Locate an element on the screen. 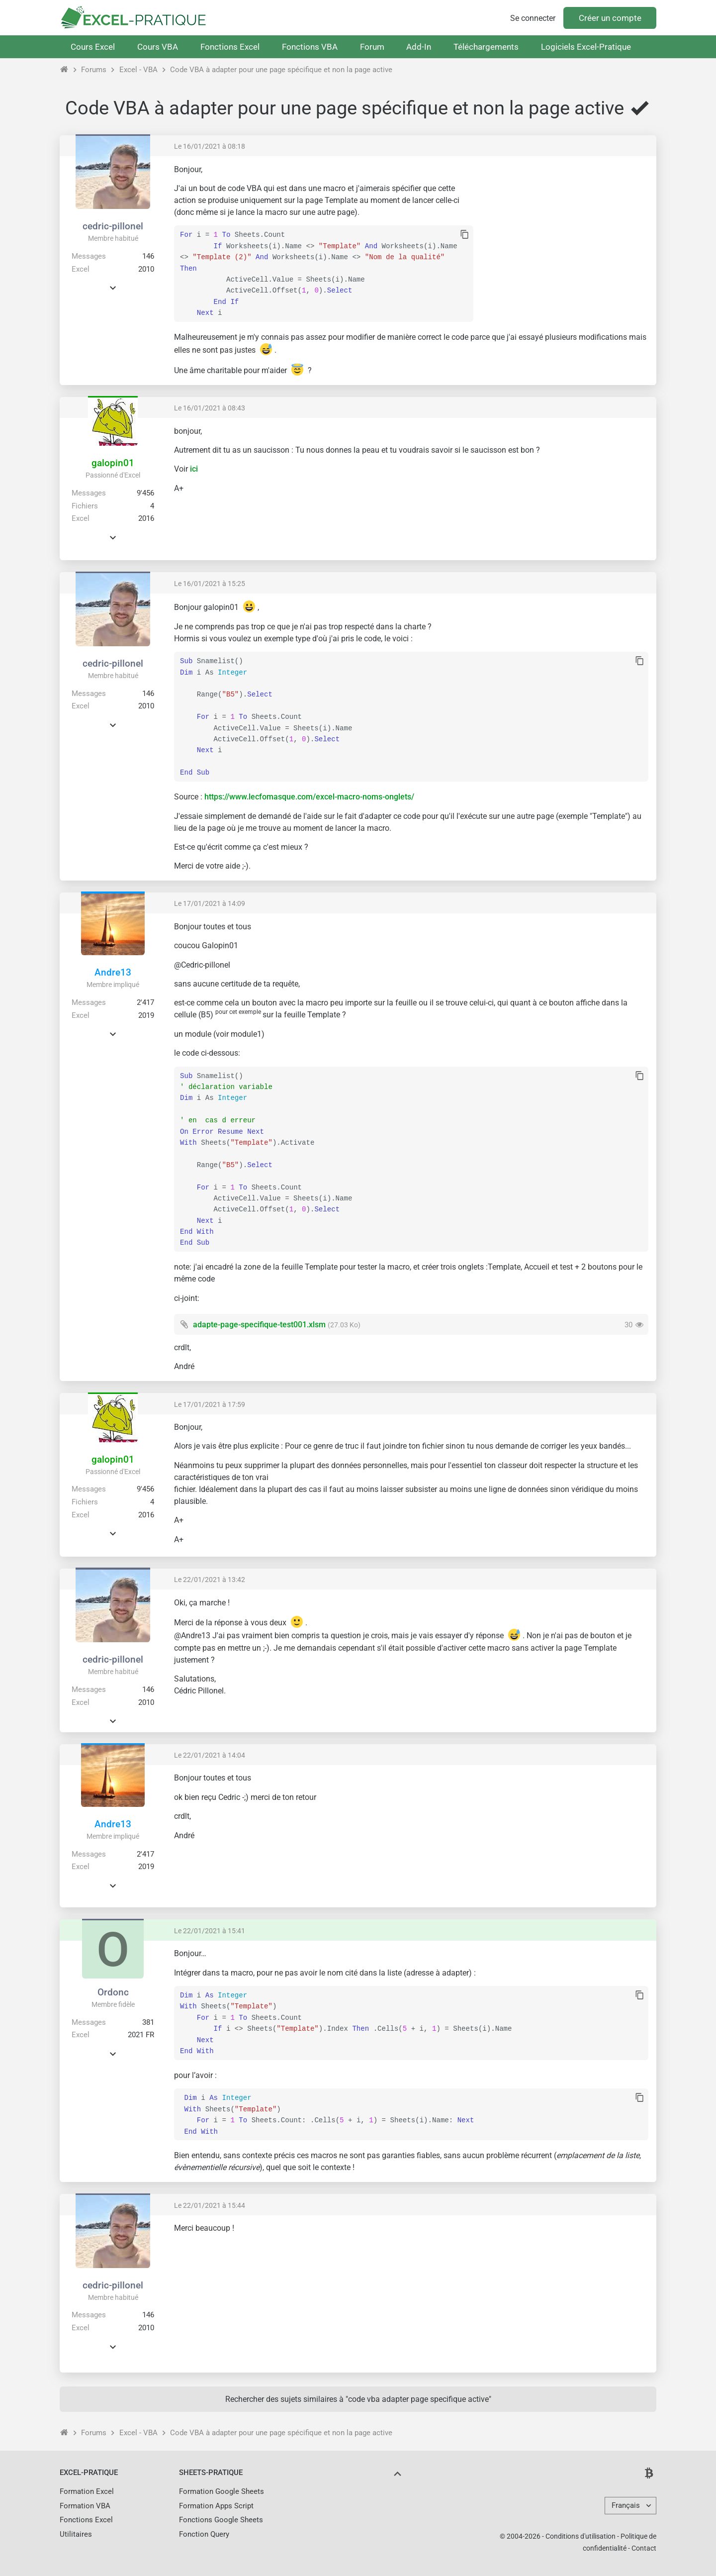  Créer un compte is located at coordinates (610, 18).